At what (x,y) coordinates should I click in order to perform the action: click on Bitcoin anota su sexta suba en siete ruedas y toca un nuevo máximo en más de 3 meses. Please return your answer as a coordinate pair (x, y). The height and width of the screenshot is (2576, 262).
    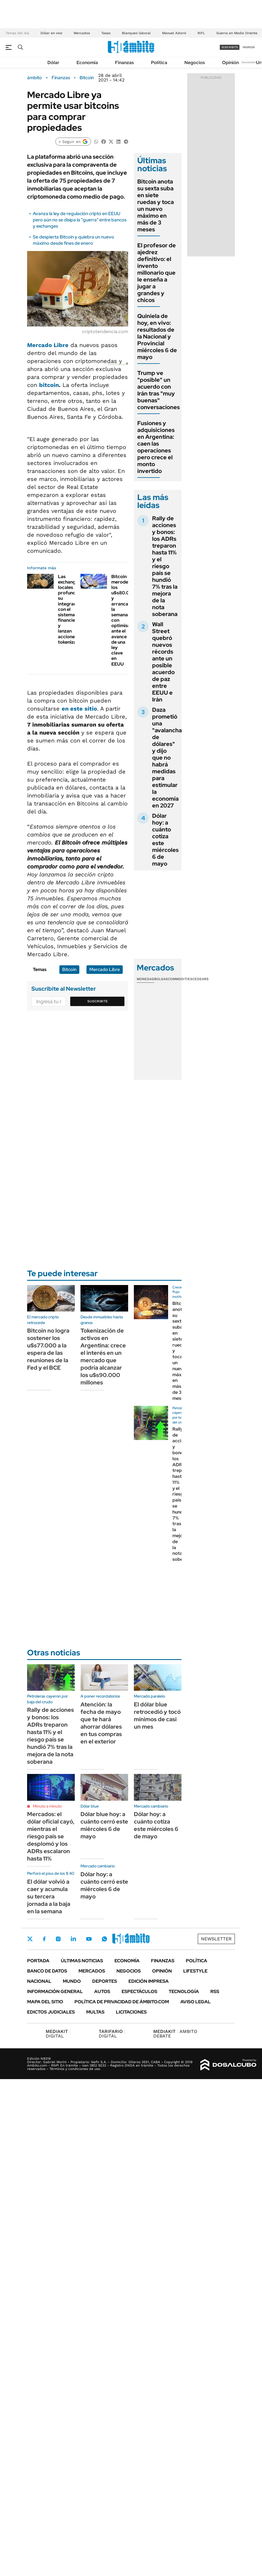
    Looking at the image, I should click on (155, 205).